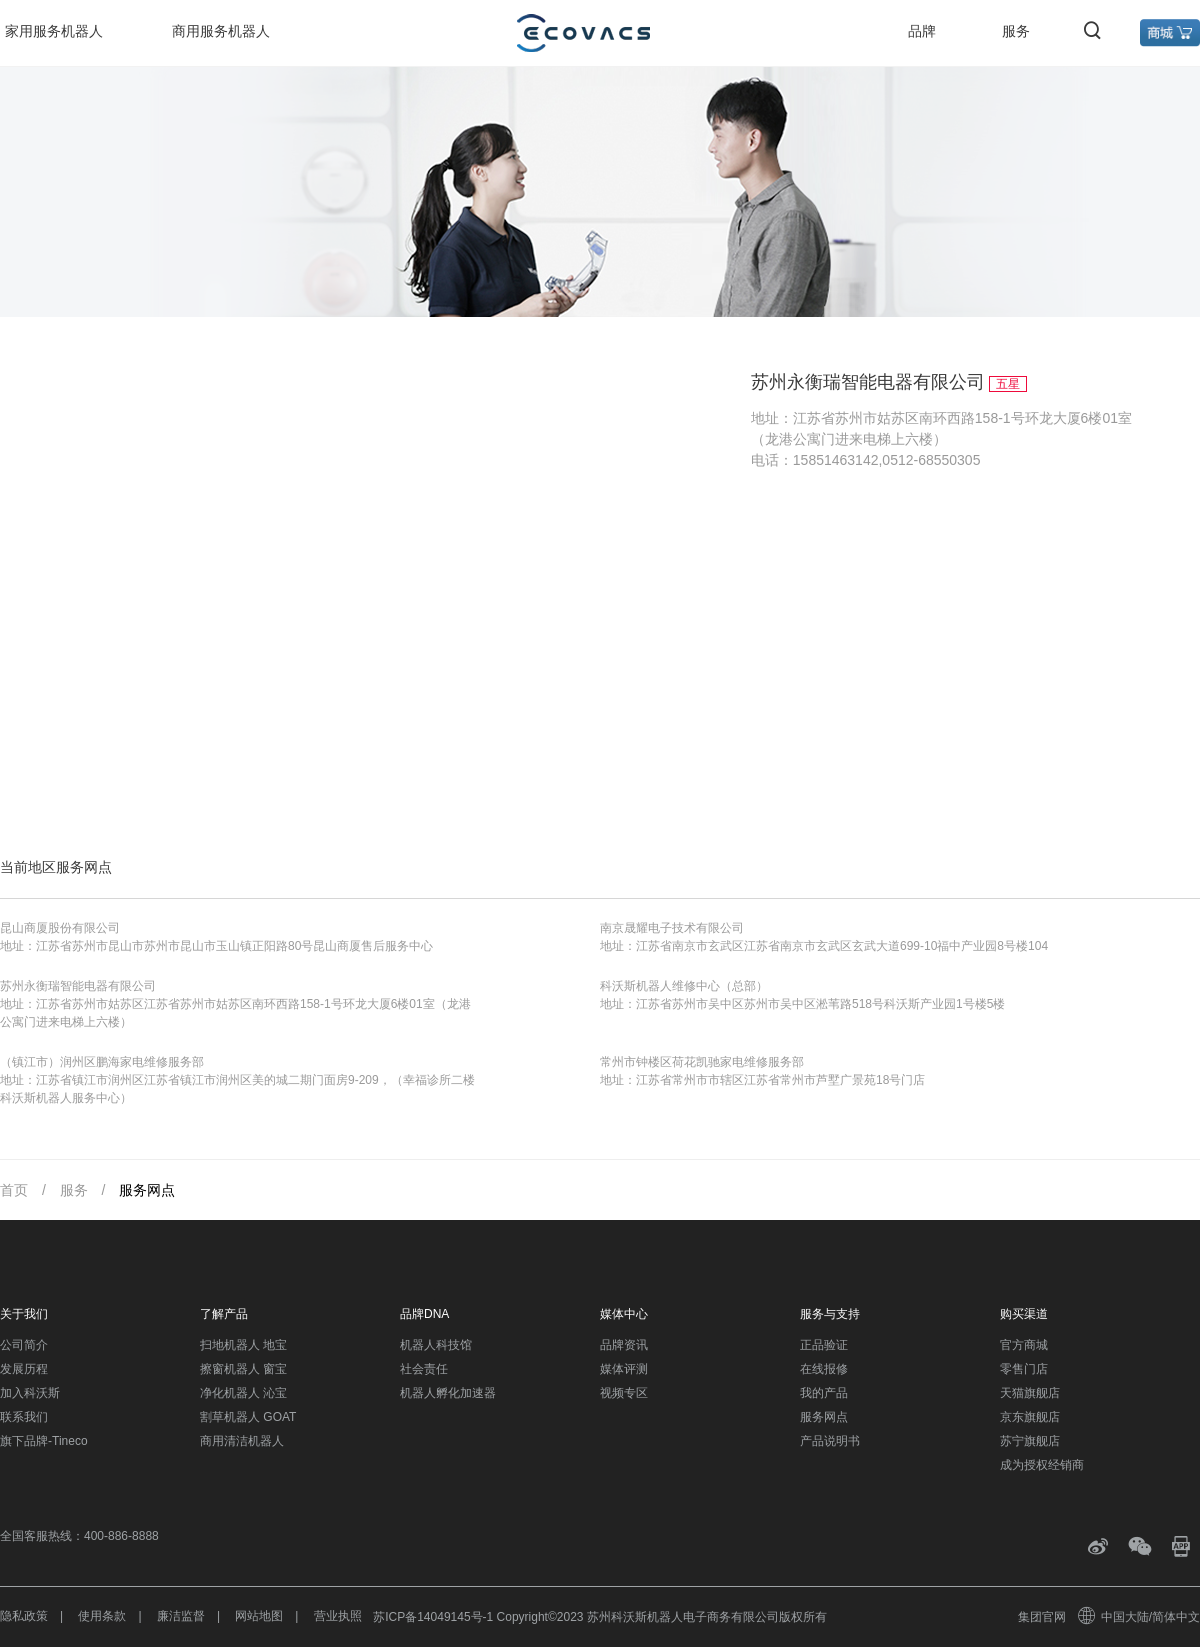 The image size is (1200, 1647). What do you see at coordinates (1042, 1465) in the screenshot?
I see `成为授权经销商` at bounding box center [1042, 1465].